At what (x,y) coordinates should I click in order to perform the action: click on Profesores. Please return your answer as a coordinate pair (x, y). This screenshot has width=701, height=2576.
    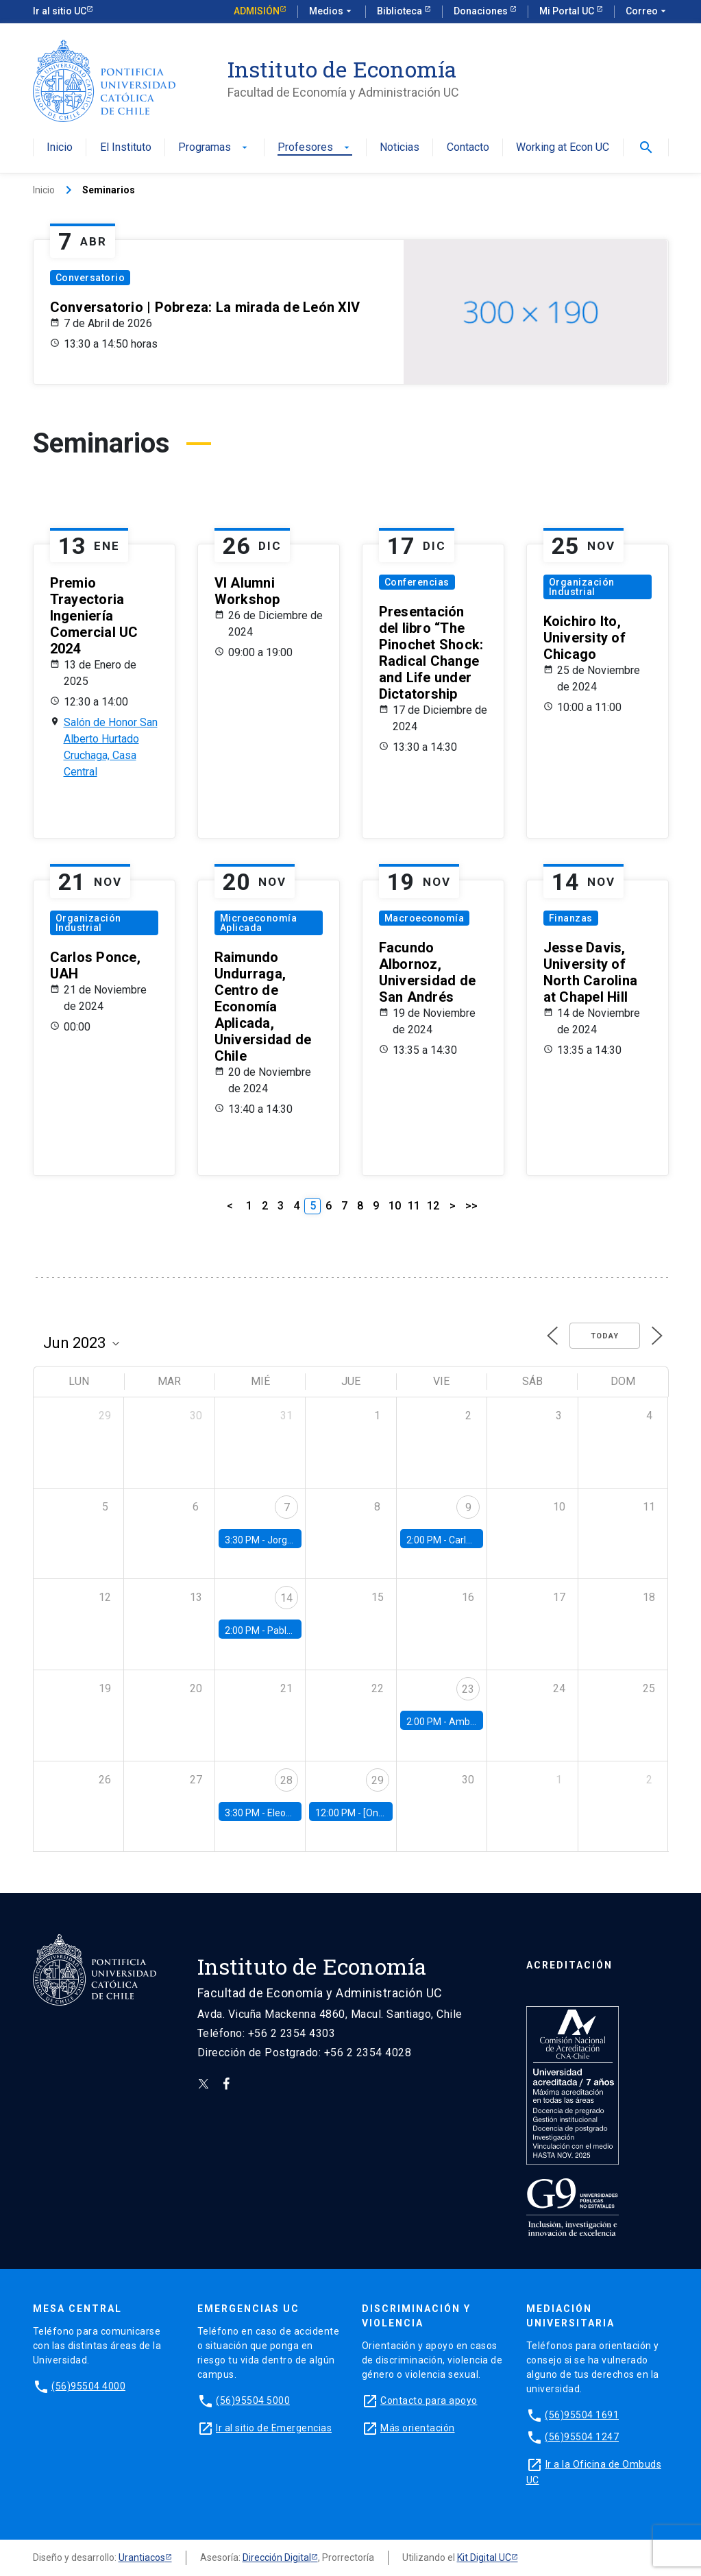
    Looking at the image, I should click on (315, 148).